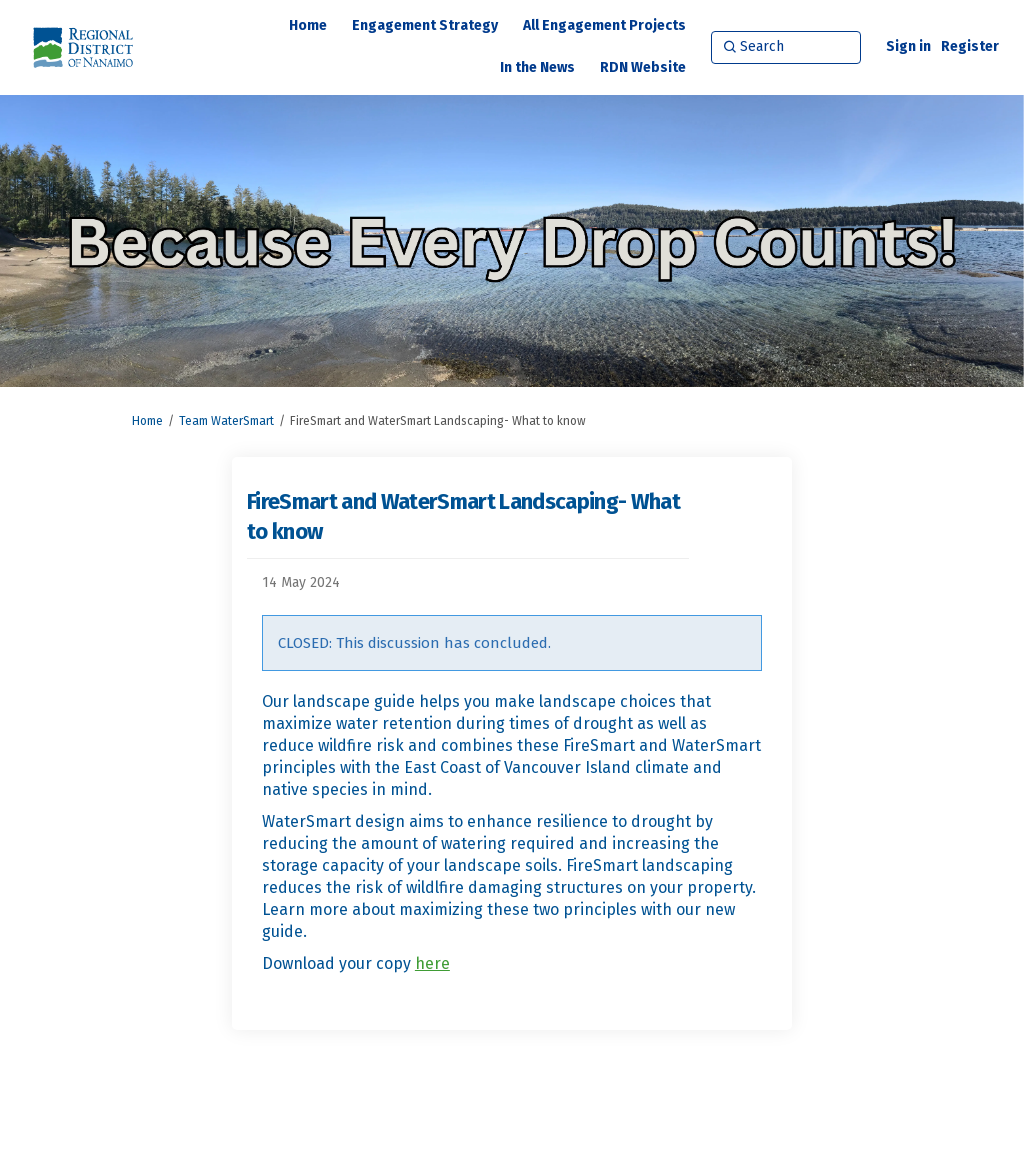  Describe the element at coordinates (970, 46) in the screenshot. I see `Register` at that location.